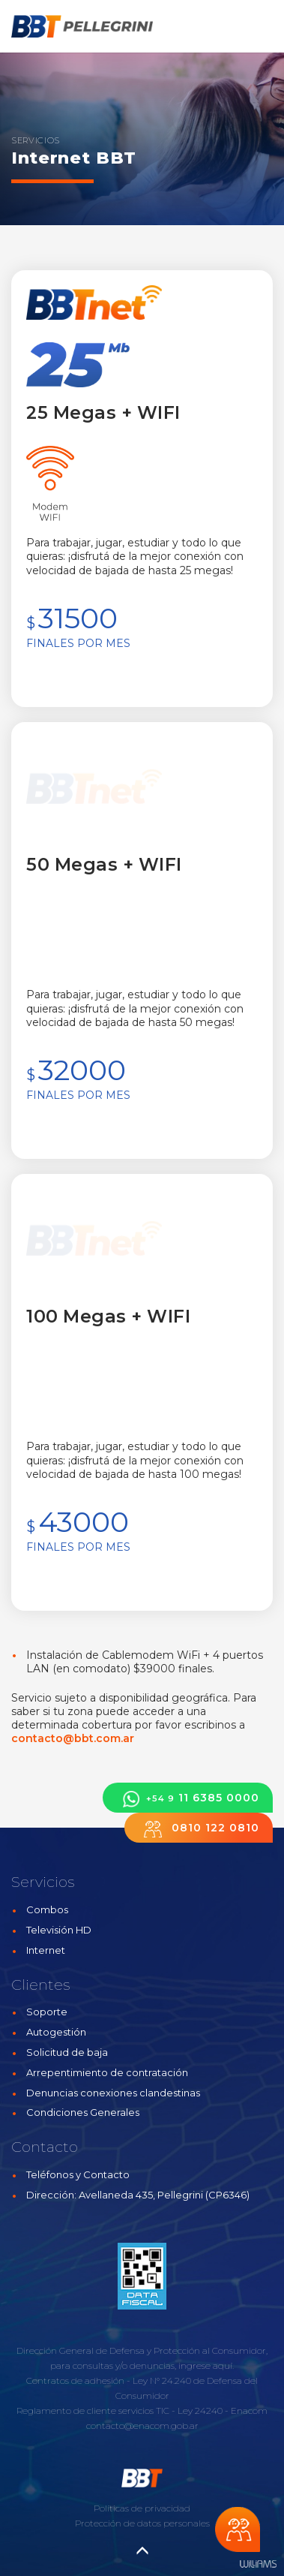  What do you see at coordinates (78, 2174) in the screenshot?
I see `Teléfonos y Contacto` at bounding box center [78, 2174].